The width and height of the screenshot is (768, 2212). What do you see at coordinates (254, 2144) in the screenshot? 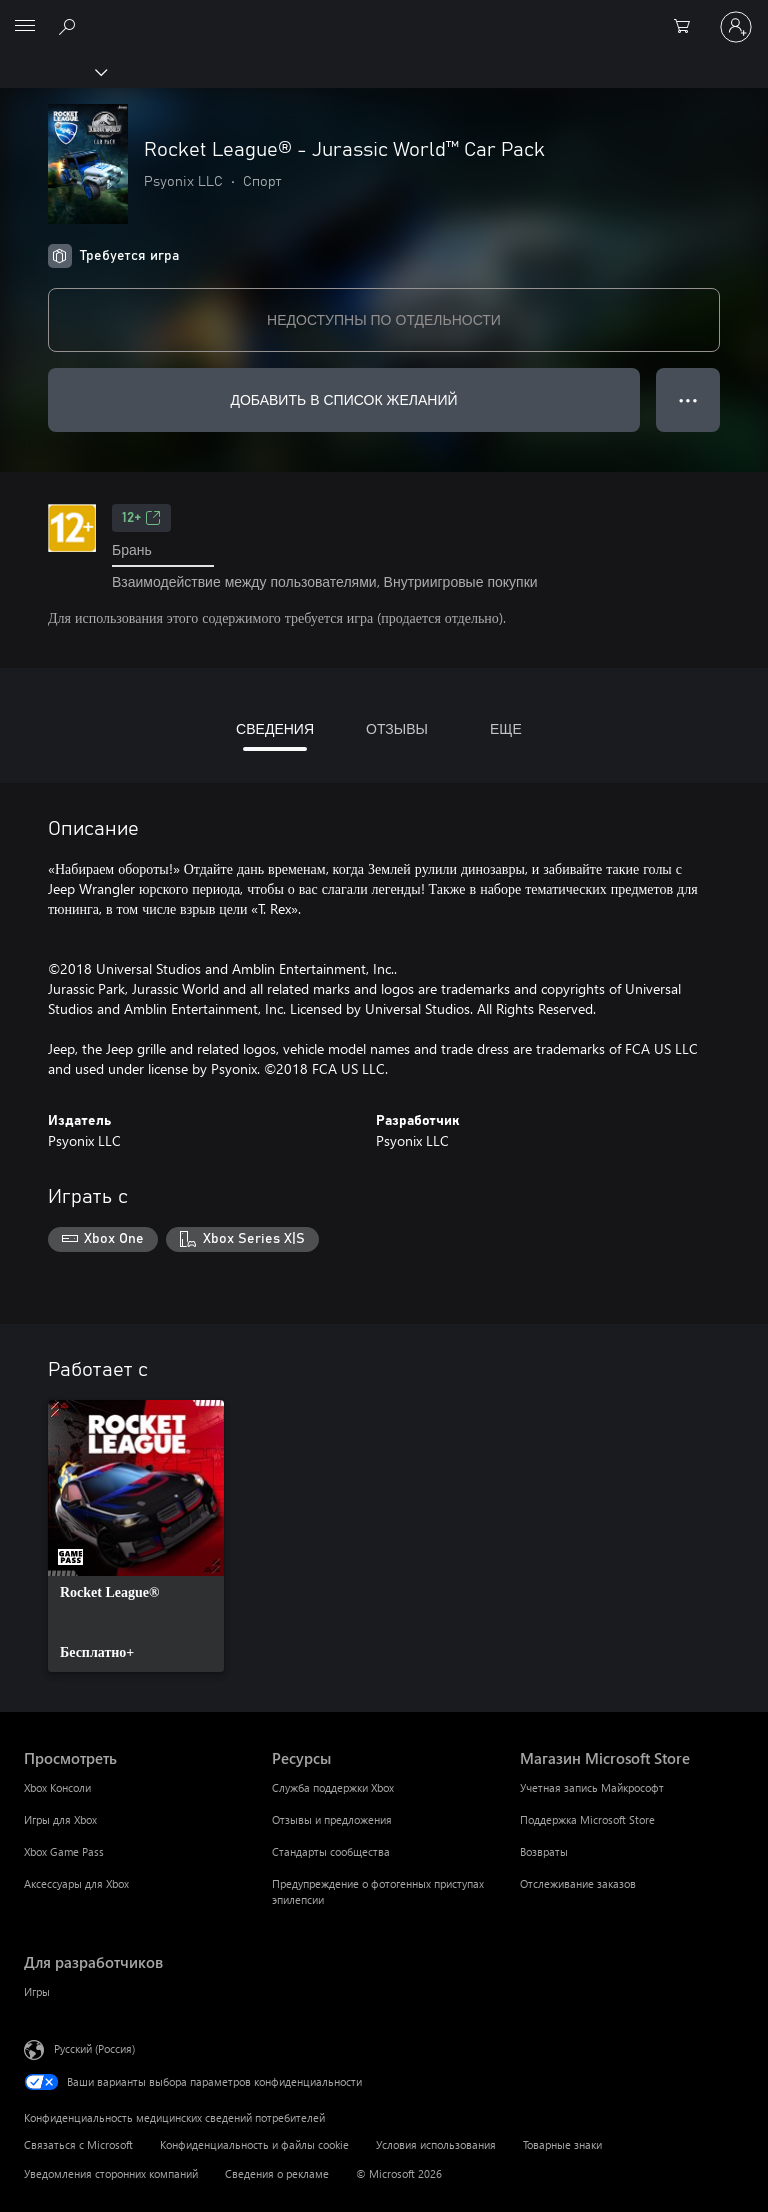
I see `Конфиденциальность и файлы cookie` at bounding box center [254, 2144].